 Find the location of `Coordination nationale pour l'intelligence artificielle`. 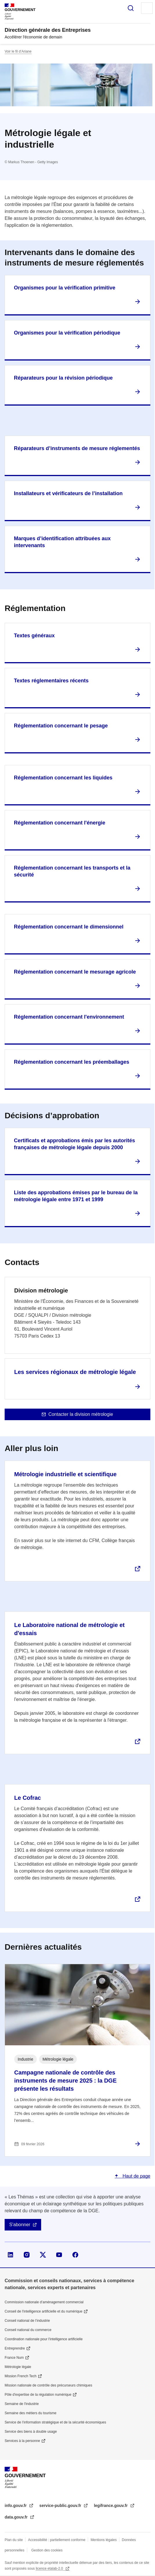

Coordination nationale pour l'intelligence artificielle is located at coordinates (44, 2339).